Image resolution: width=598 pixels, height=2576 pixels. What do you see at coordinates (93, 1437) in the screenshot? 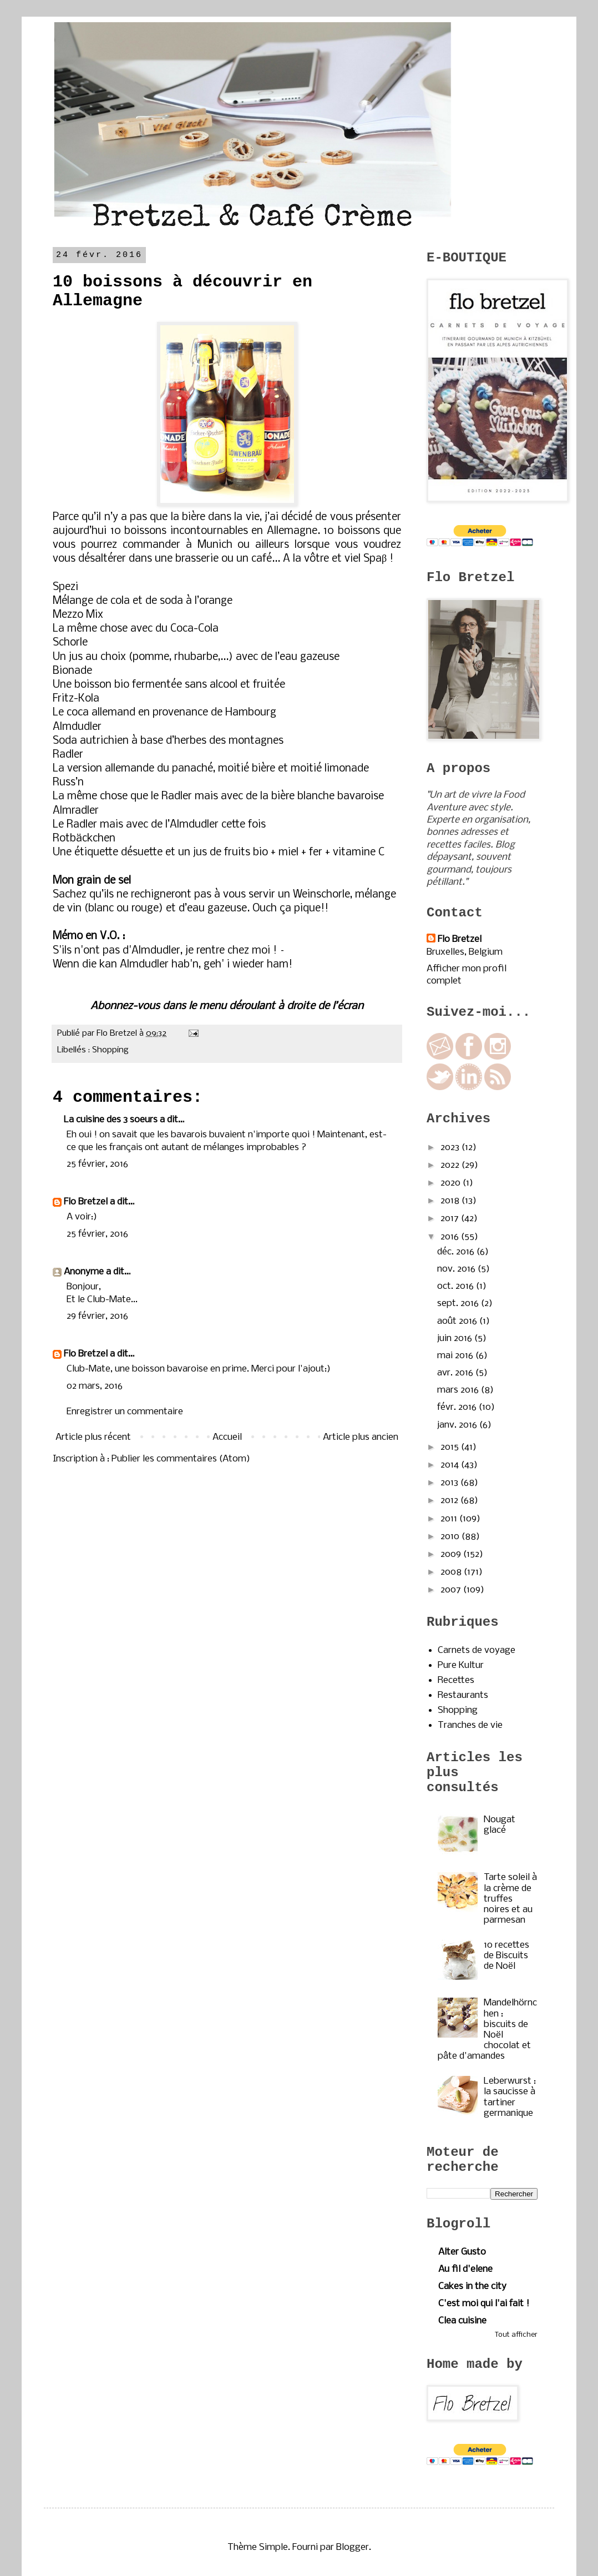
I see `Article plus récent` at bounding box center [93, 1437].